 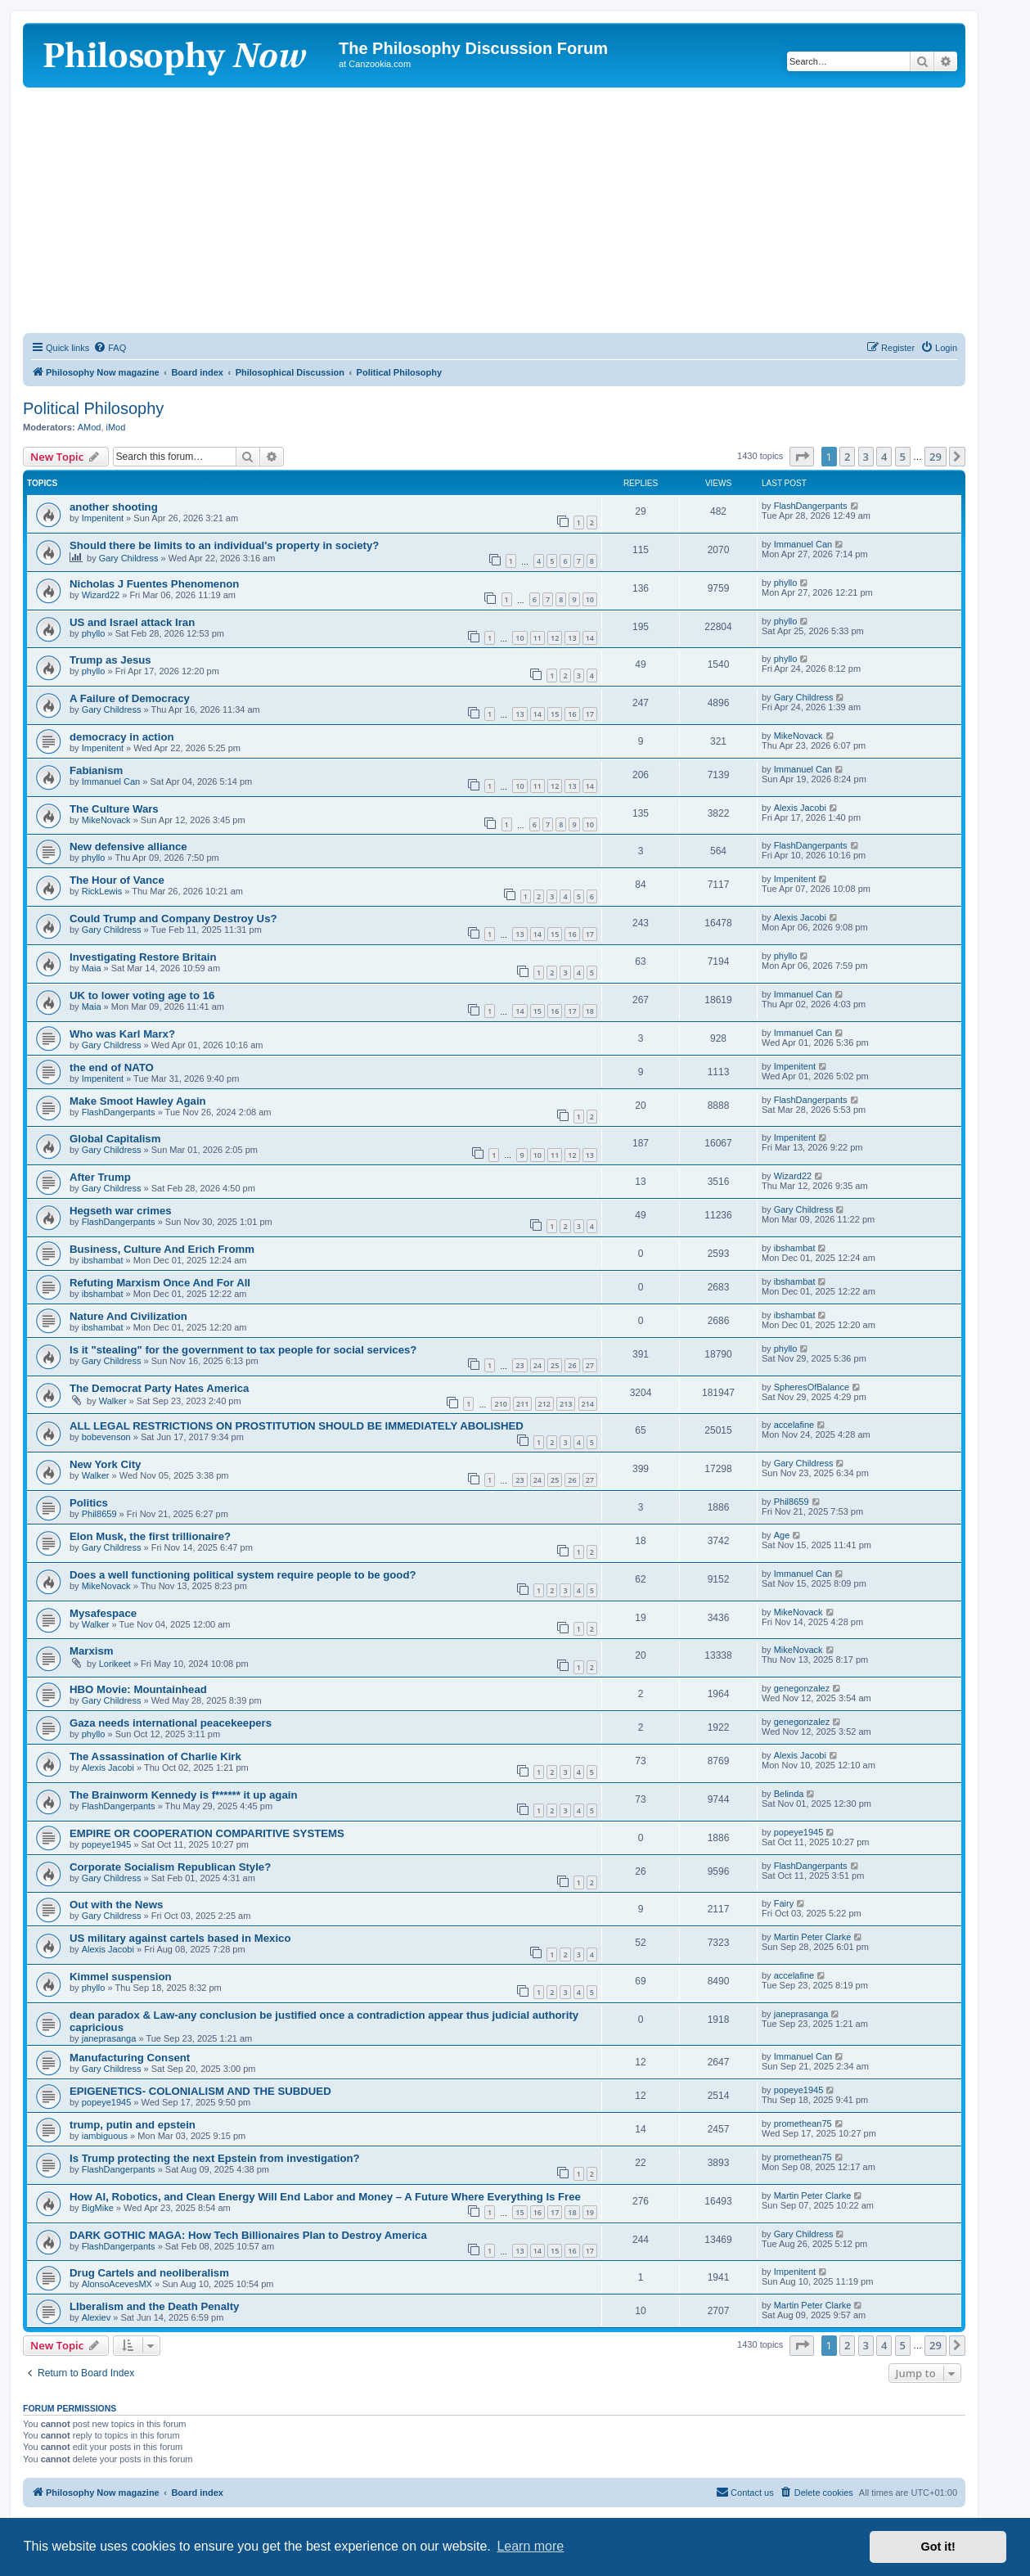 I want to click on ibshambat, so click(x=103, y=1260).